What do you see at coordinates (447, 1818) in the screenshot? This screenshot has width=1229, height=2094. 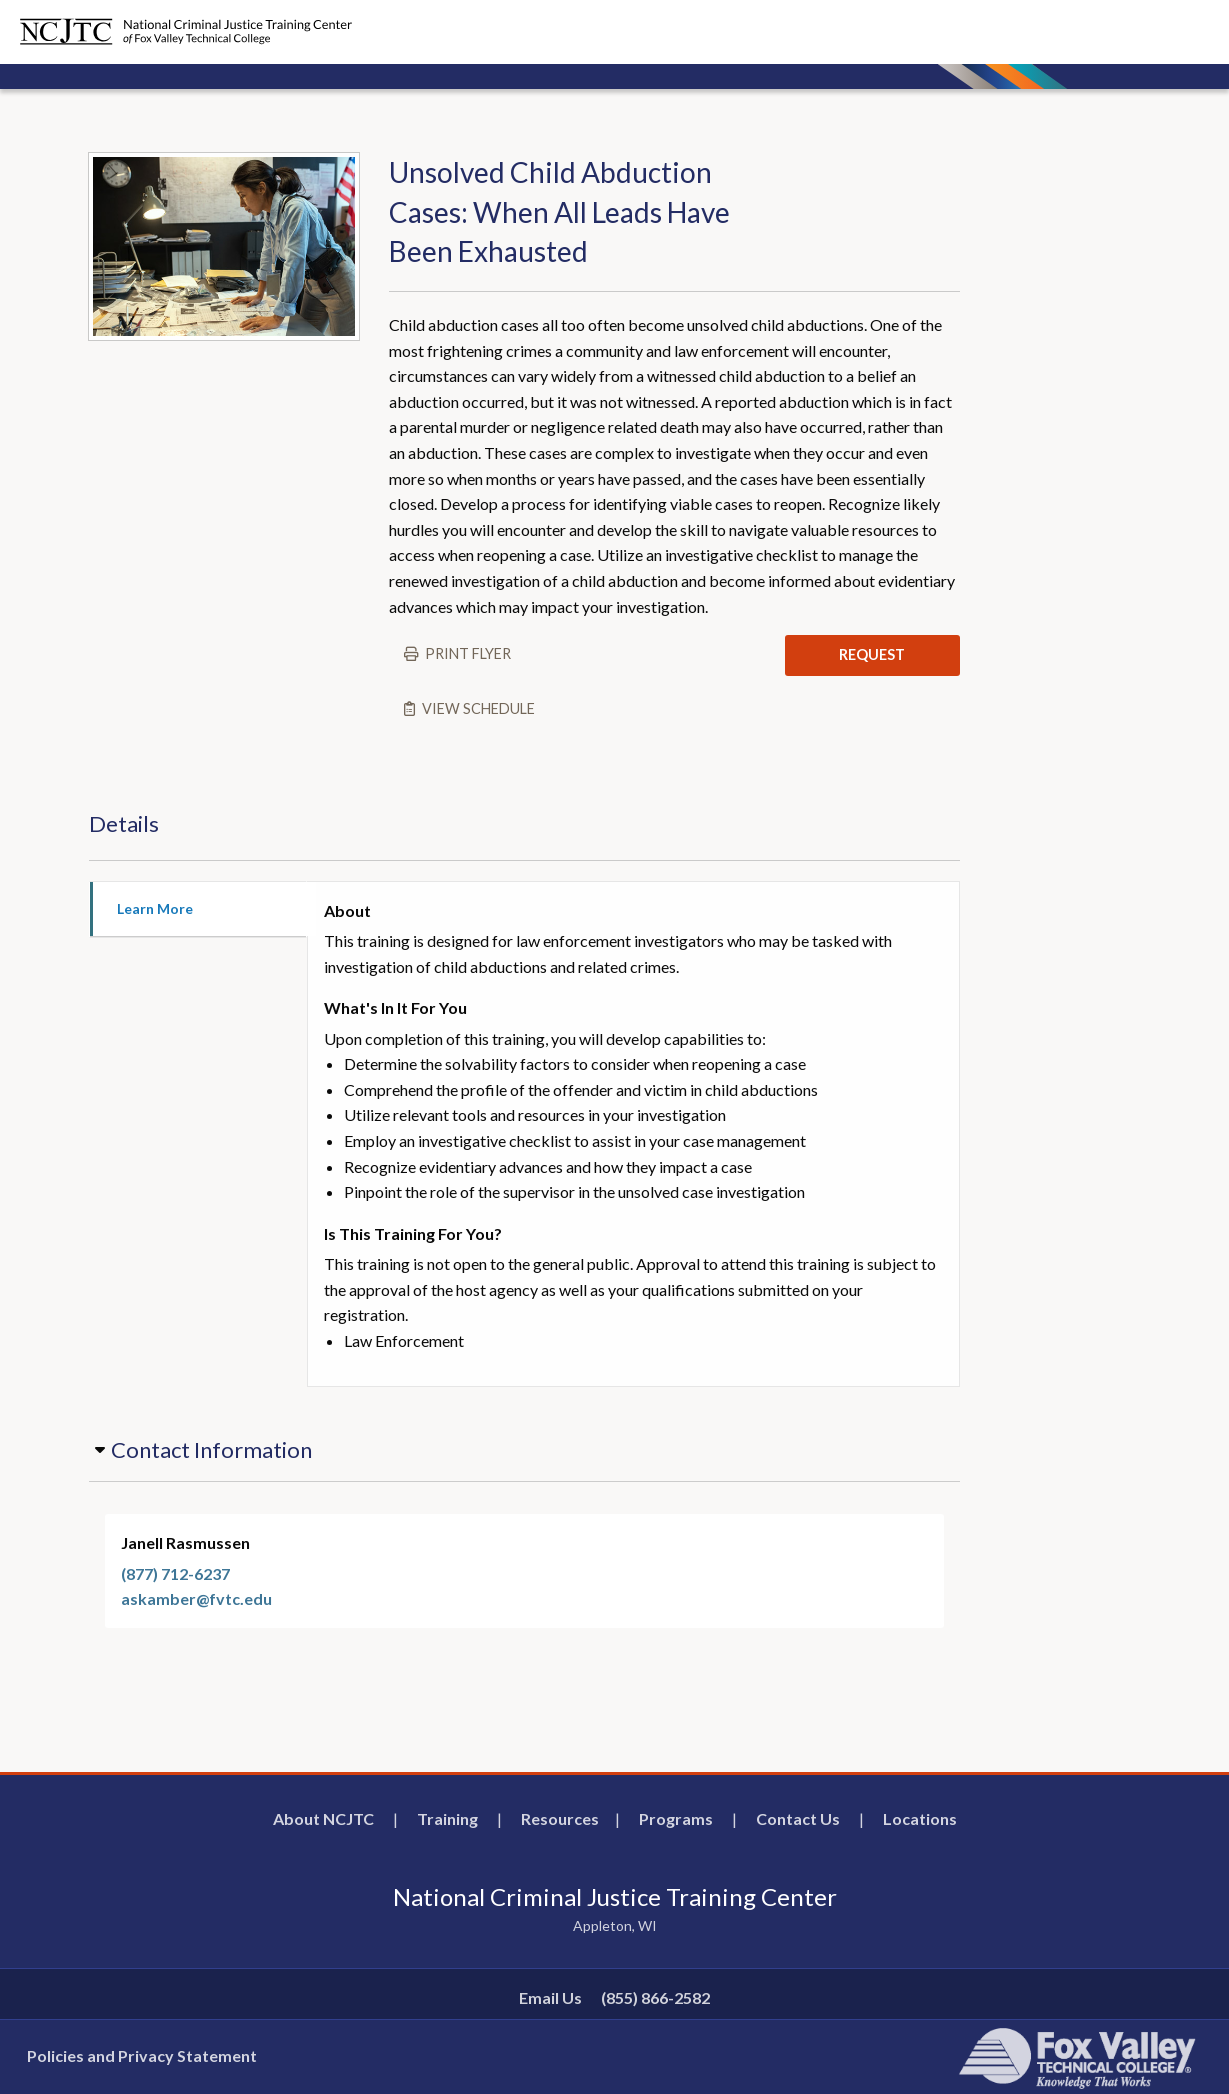 I see `Training` at bounding box center [447, 1818].